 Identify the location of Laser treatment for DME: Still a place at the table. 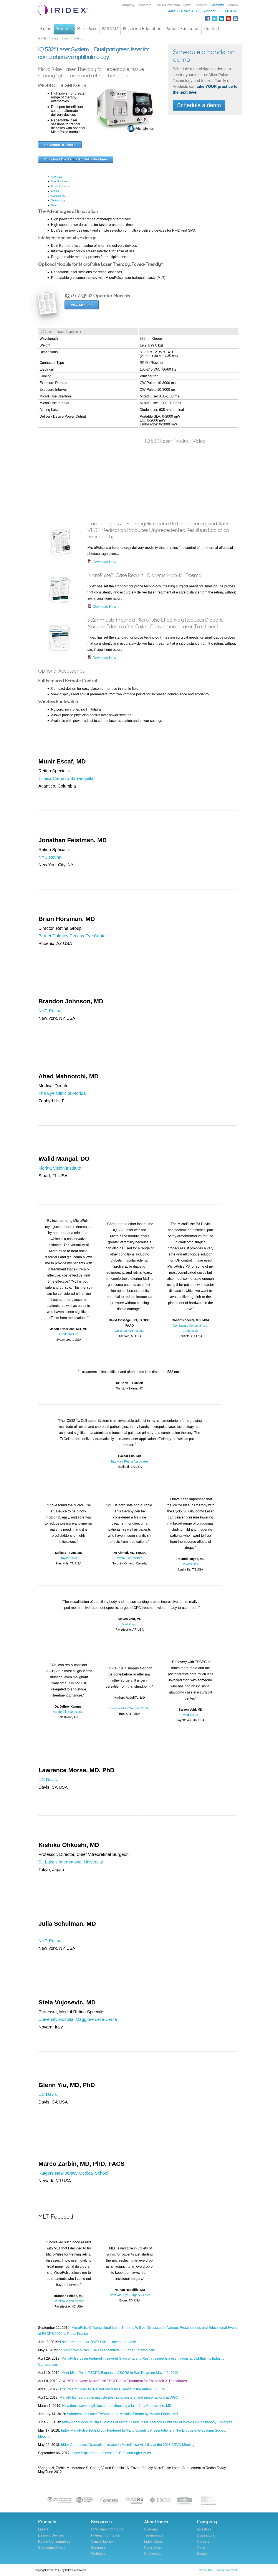
(98, 2342).